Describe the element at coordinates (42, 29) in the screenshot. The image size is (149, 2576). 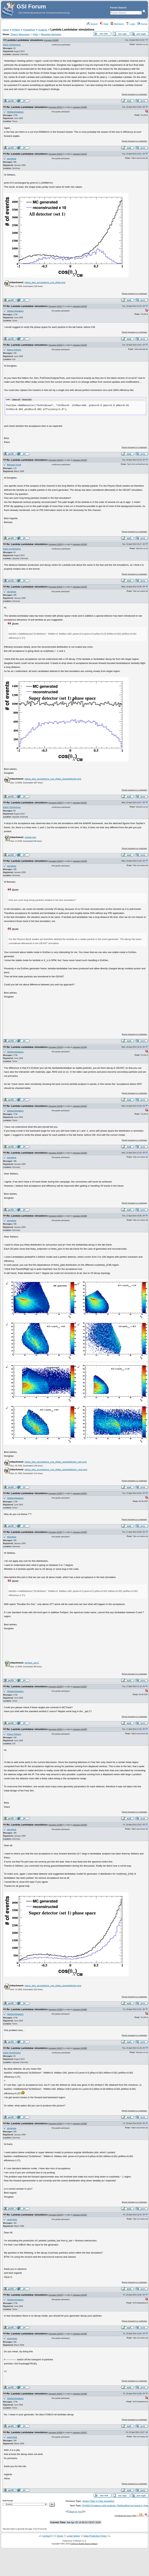
I see `Analysis` at that location.